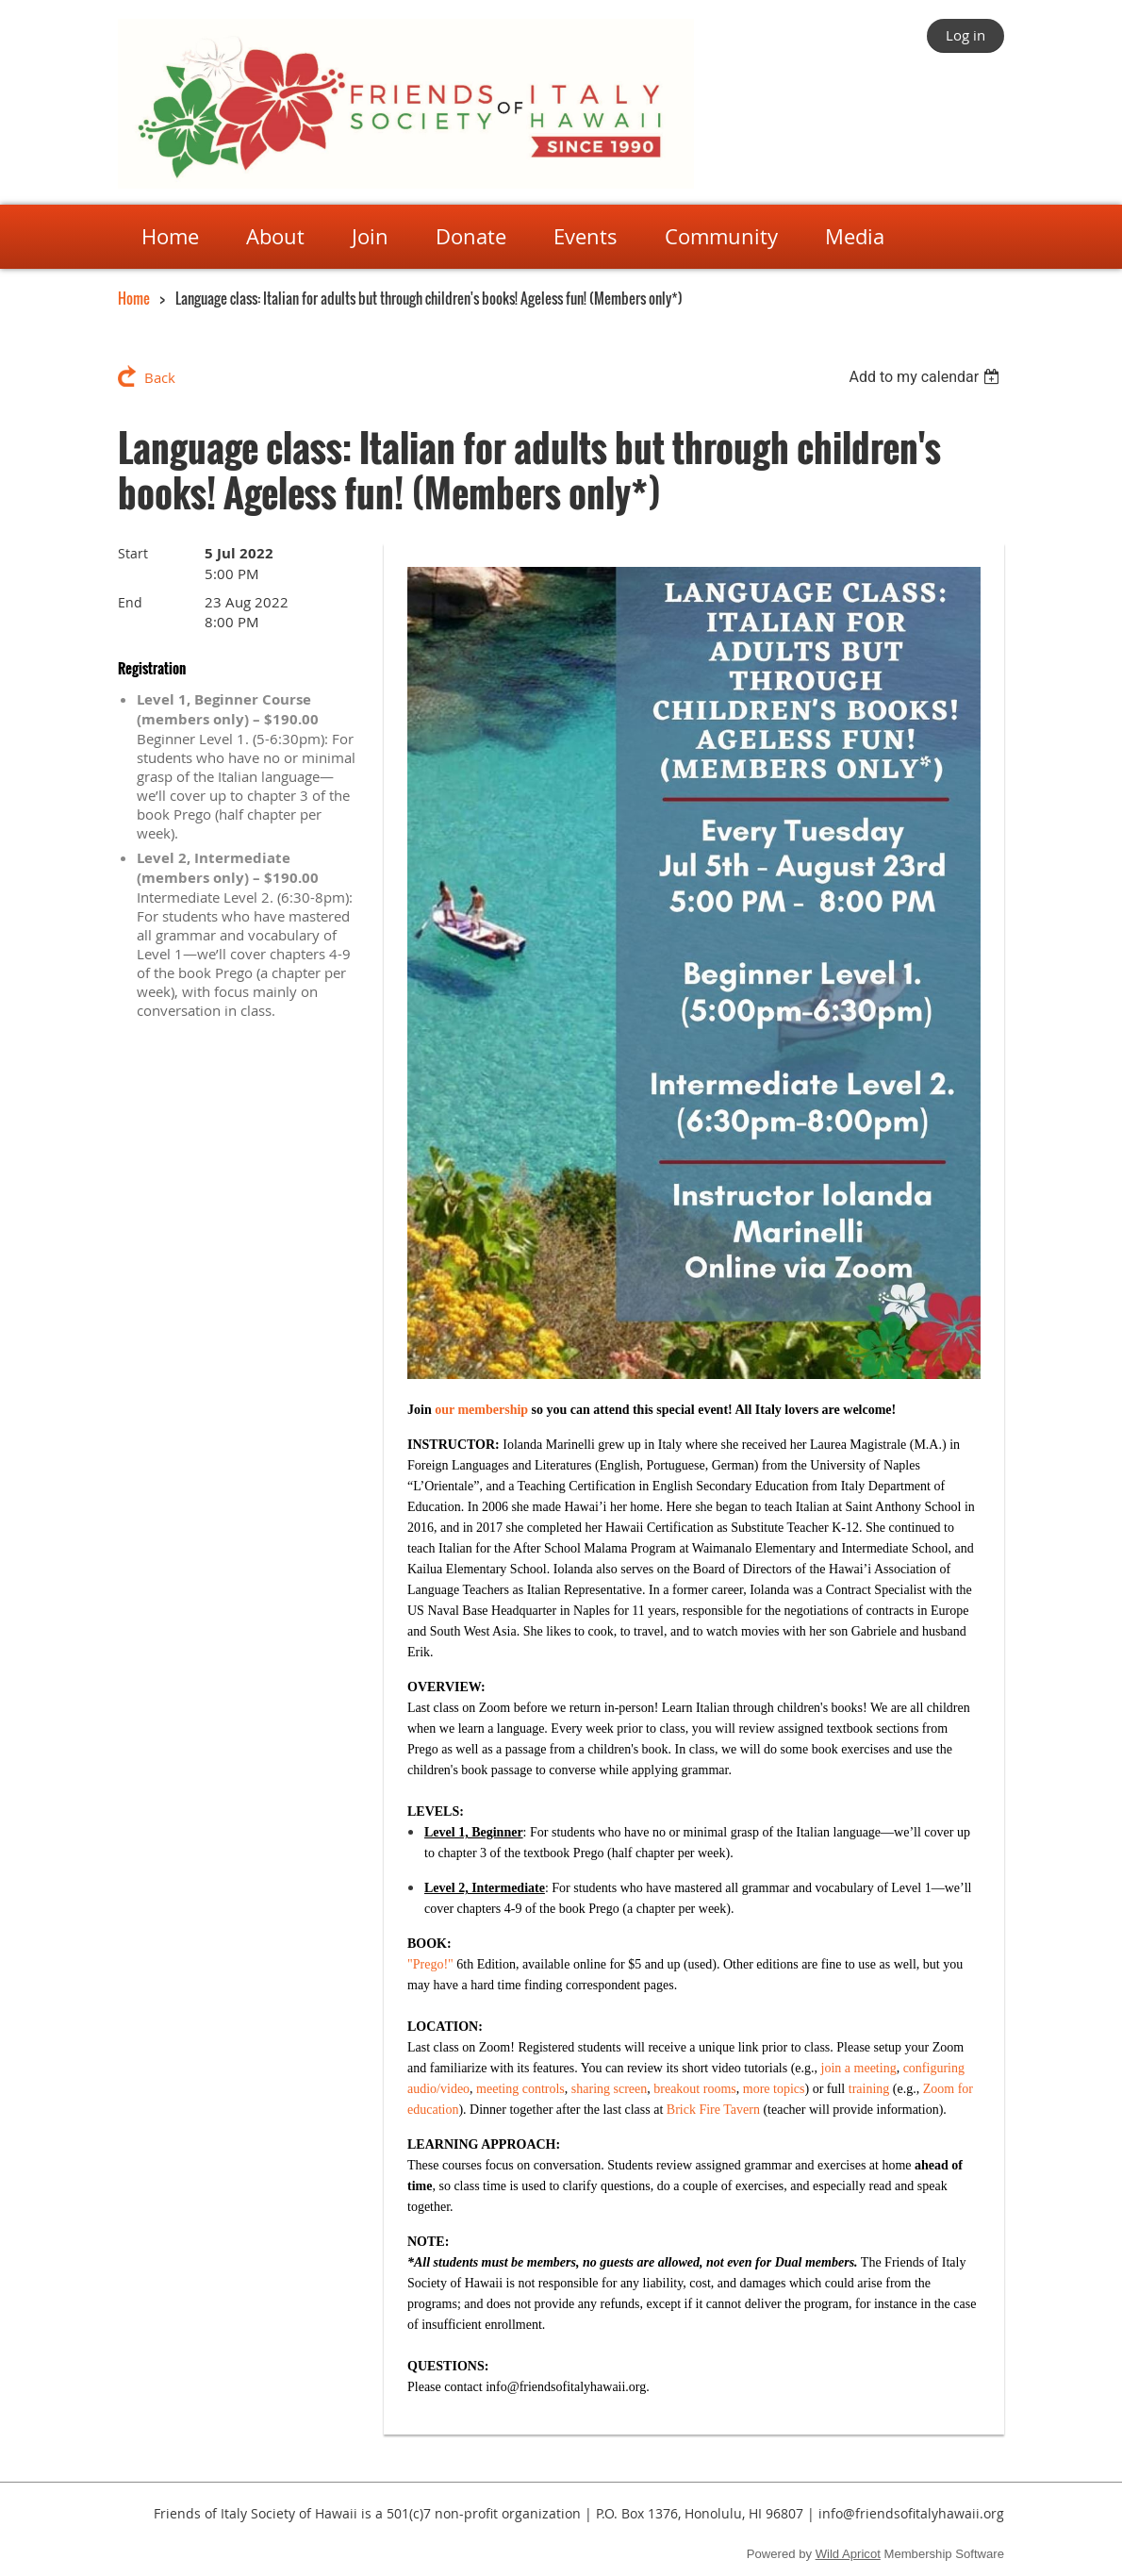 Image resolution: width=1122 pixels, height=2576 pixels. Describe the element at coordinates (133, 553) in the screenshot. I see `Start` at that location.